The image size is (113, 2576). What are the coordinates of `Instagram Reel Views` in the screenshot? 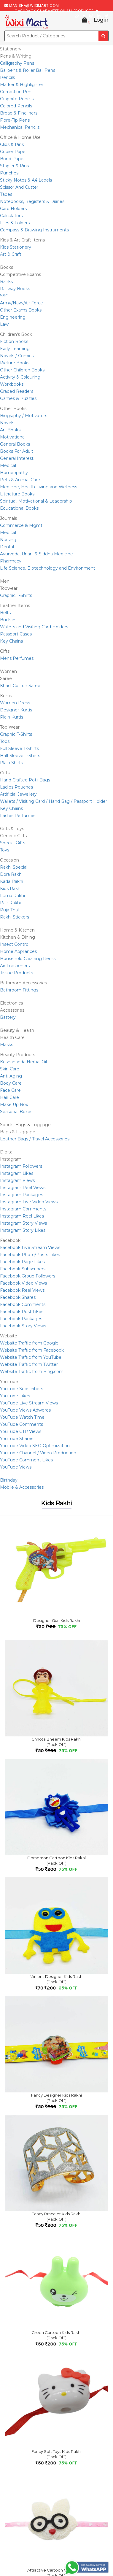 It's located at (22, 1187).